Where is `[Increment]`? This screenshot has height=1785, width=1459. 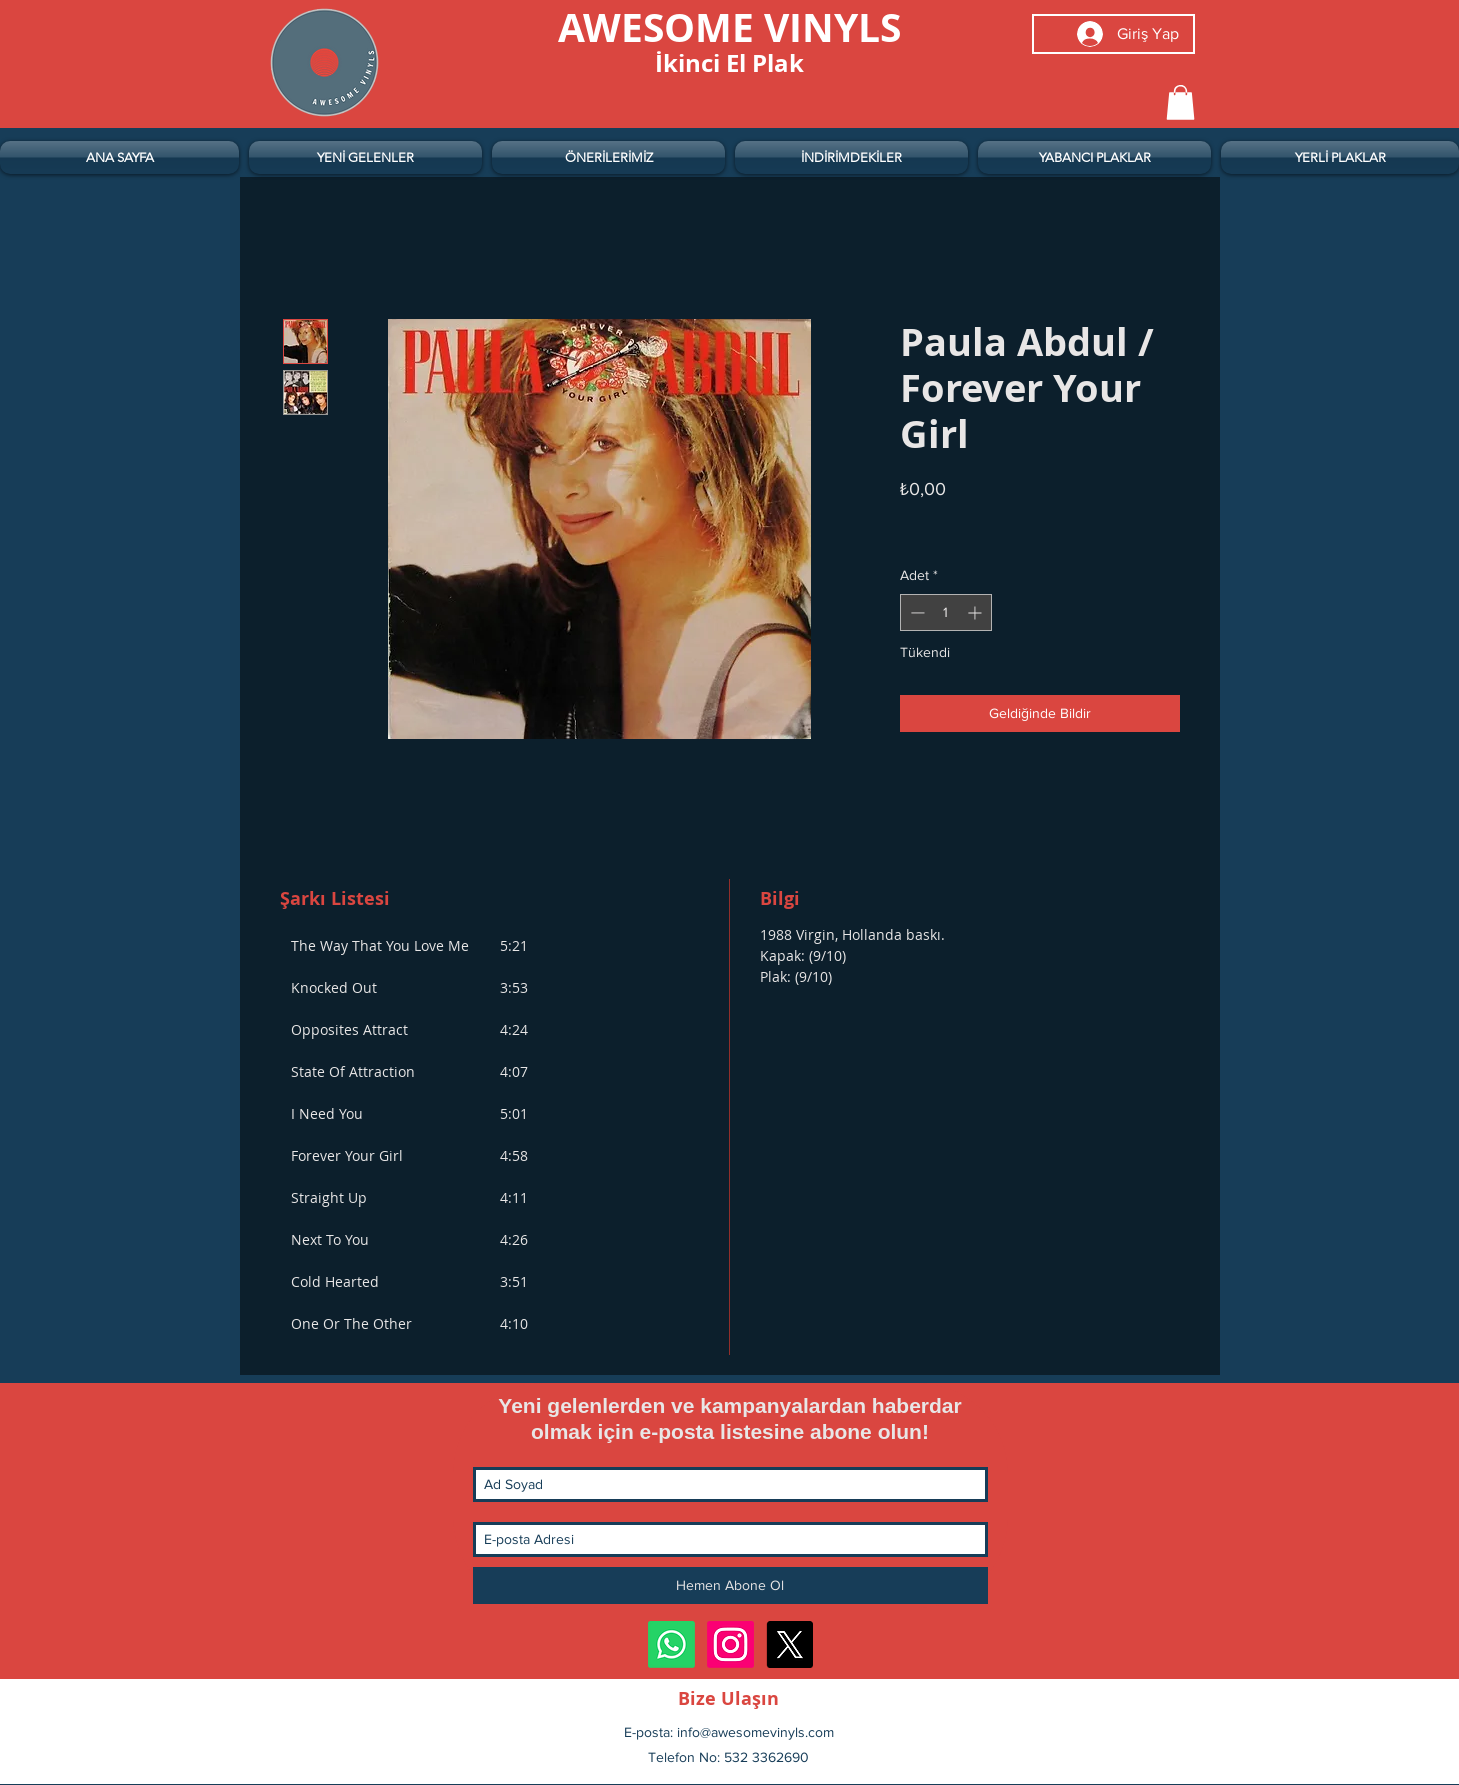 [Increment] is located at coordinates (976, 612).